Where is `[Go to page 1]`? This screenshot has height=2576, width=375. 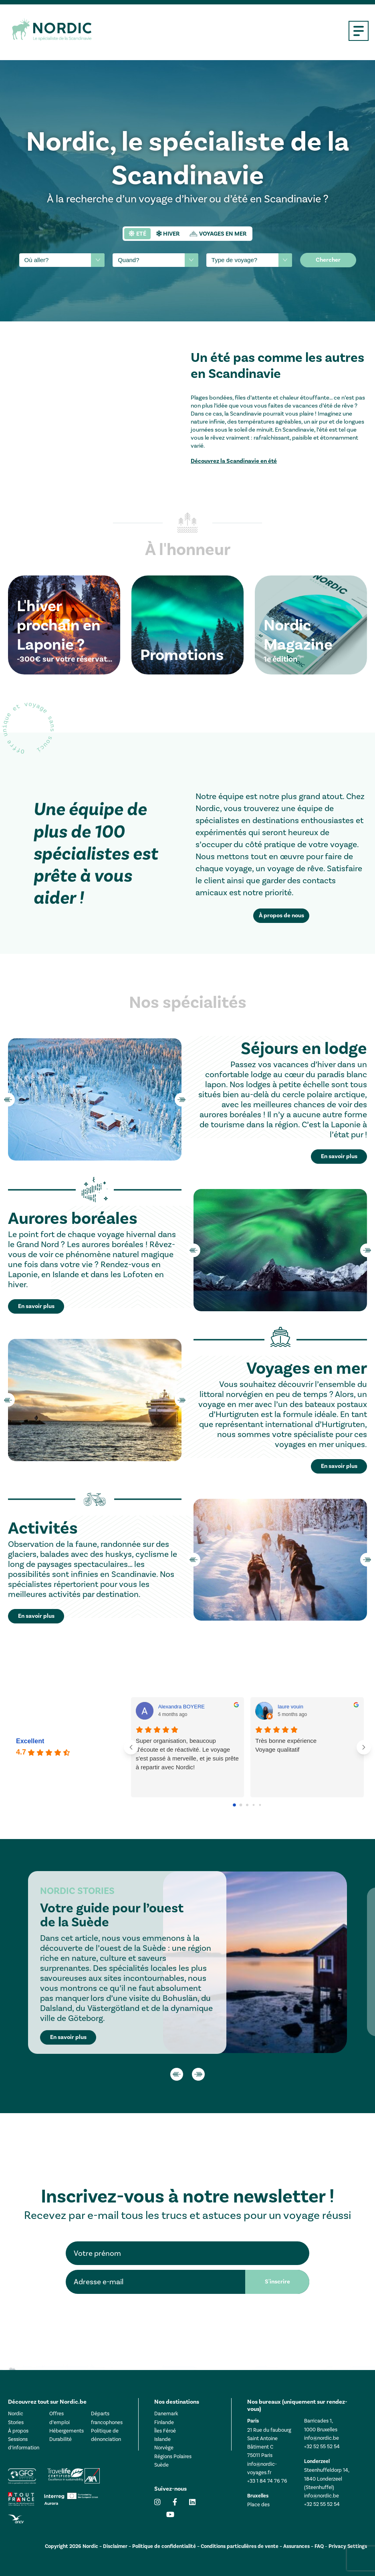 [Go to page 1] is located at coordinates (241, 1804).